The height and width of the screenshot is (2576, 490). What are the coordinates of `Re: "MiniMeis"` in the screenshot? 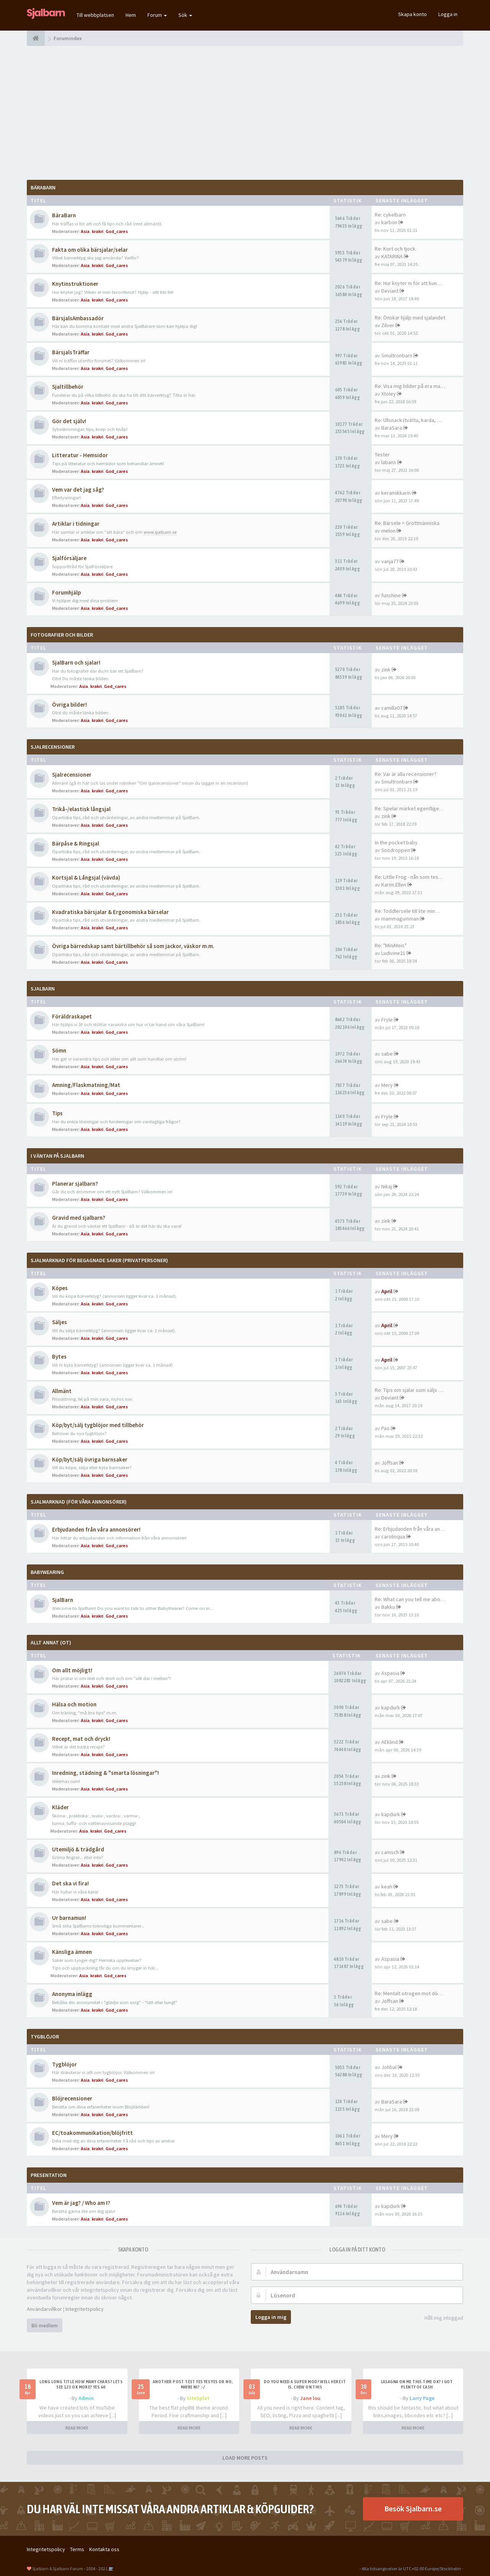 It's located at (391, 945).